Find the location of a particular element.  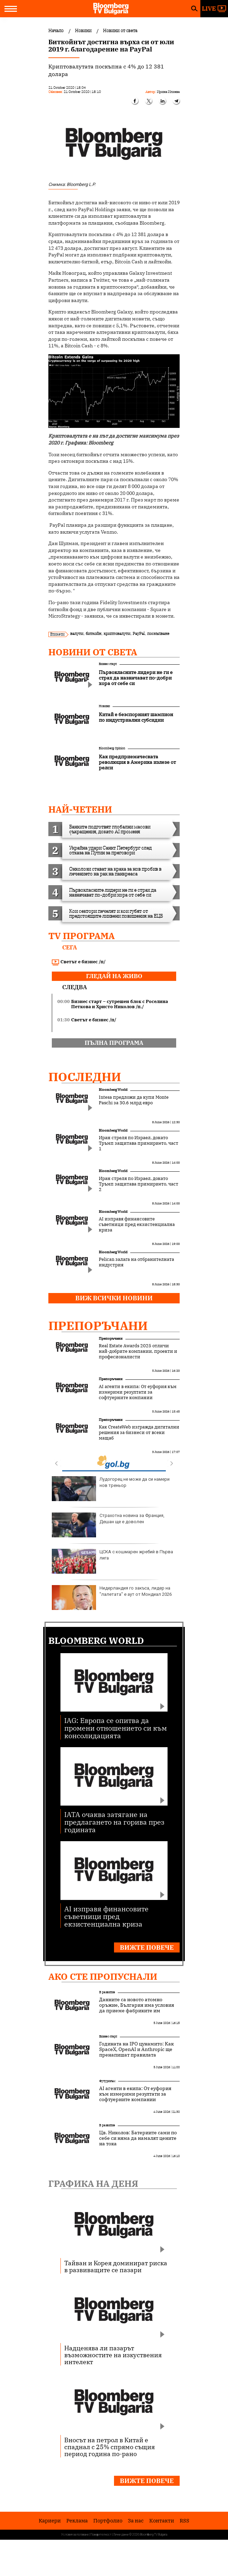

Вносът на петрол в Китай е спаднал с 25% спрямо същия период година по-рано is located at coordinates (109, 2446).